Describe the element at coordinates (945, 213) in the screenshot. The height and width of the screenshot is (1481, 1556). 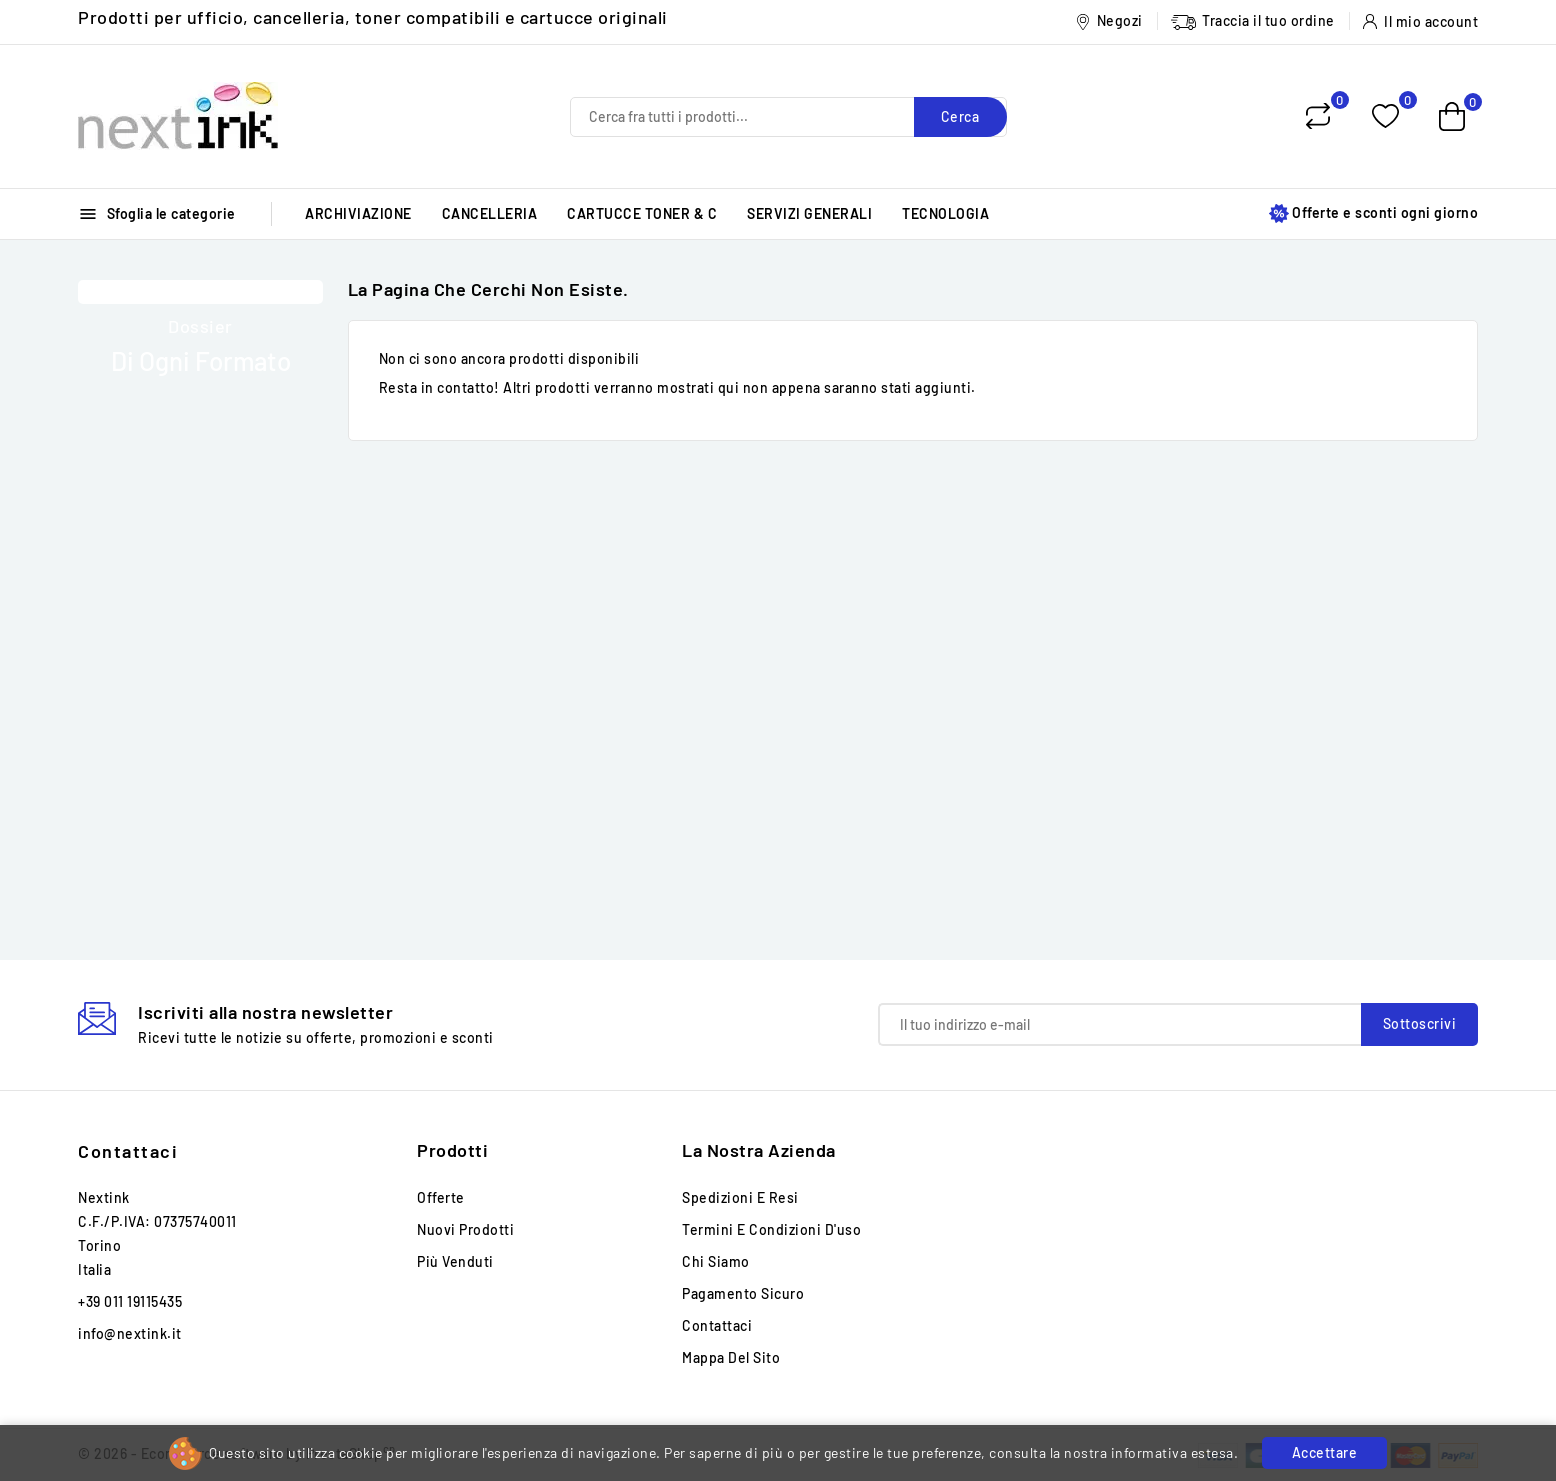
I see `TECNOLOGIA` at that location.